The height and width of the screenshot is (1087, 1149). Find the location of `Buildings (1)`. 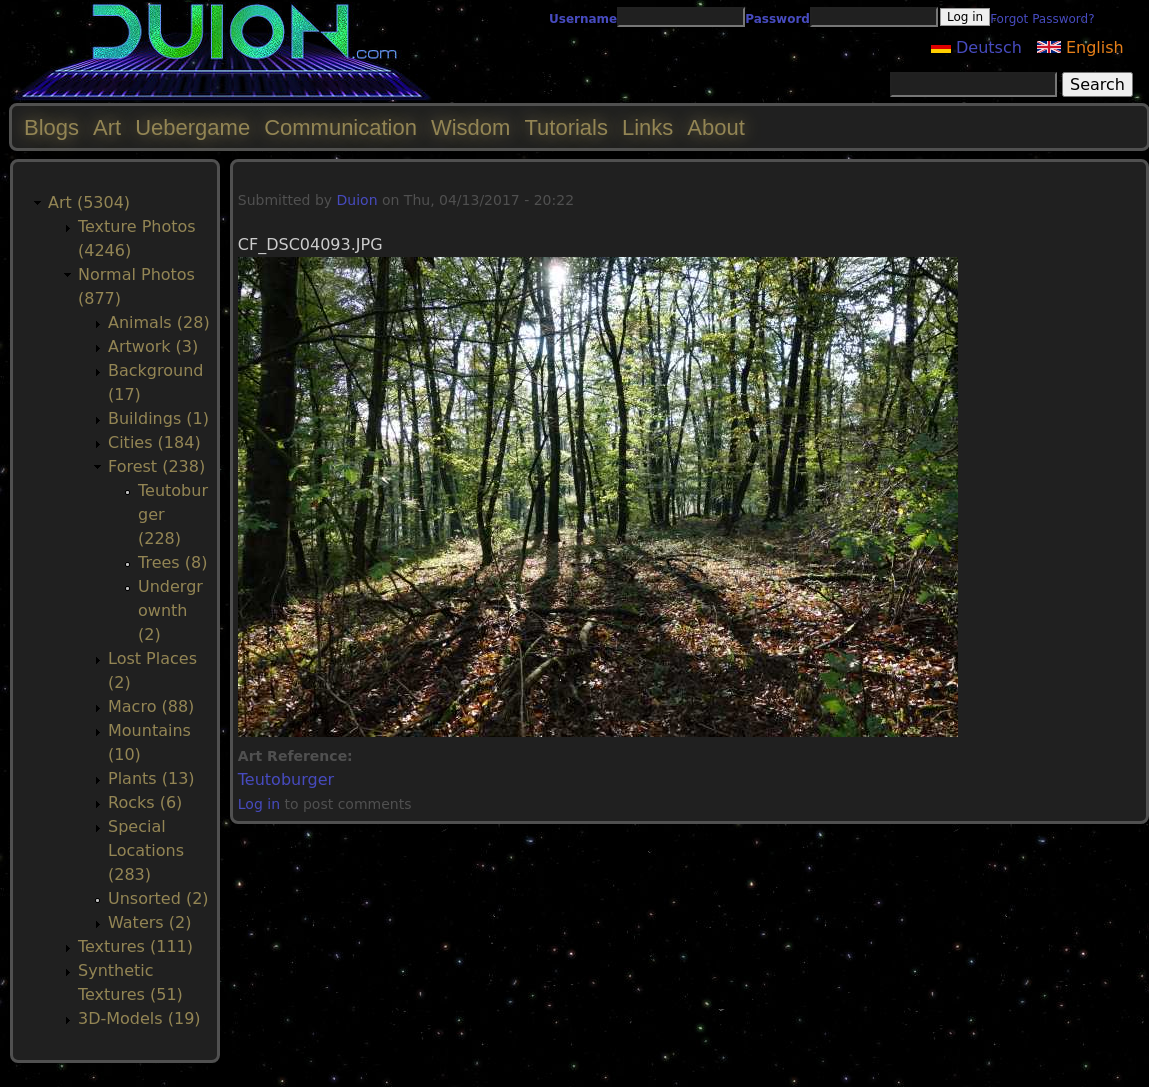

Buildings (1) is located at coordinates (158, 418).